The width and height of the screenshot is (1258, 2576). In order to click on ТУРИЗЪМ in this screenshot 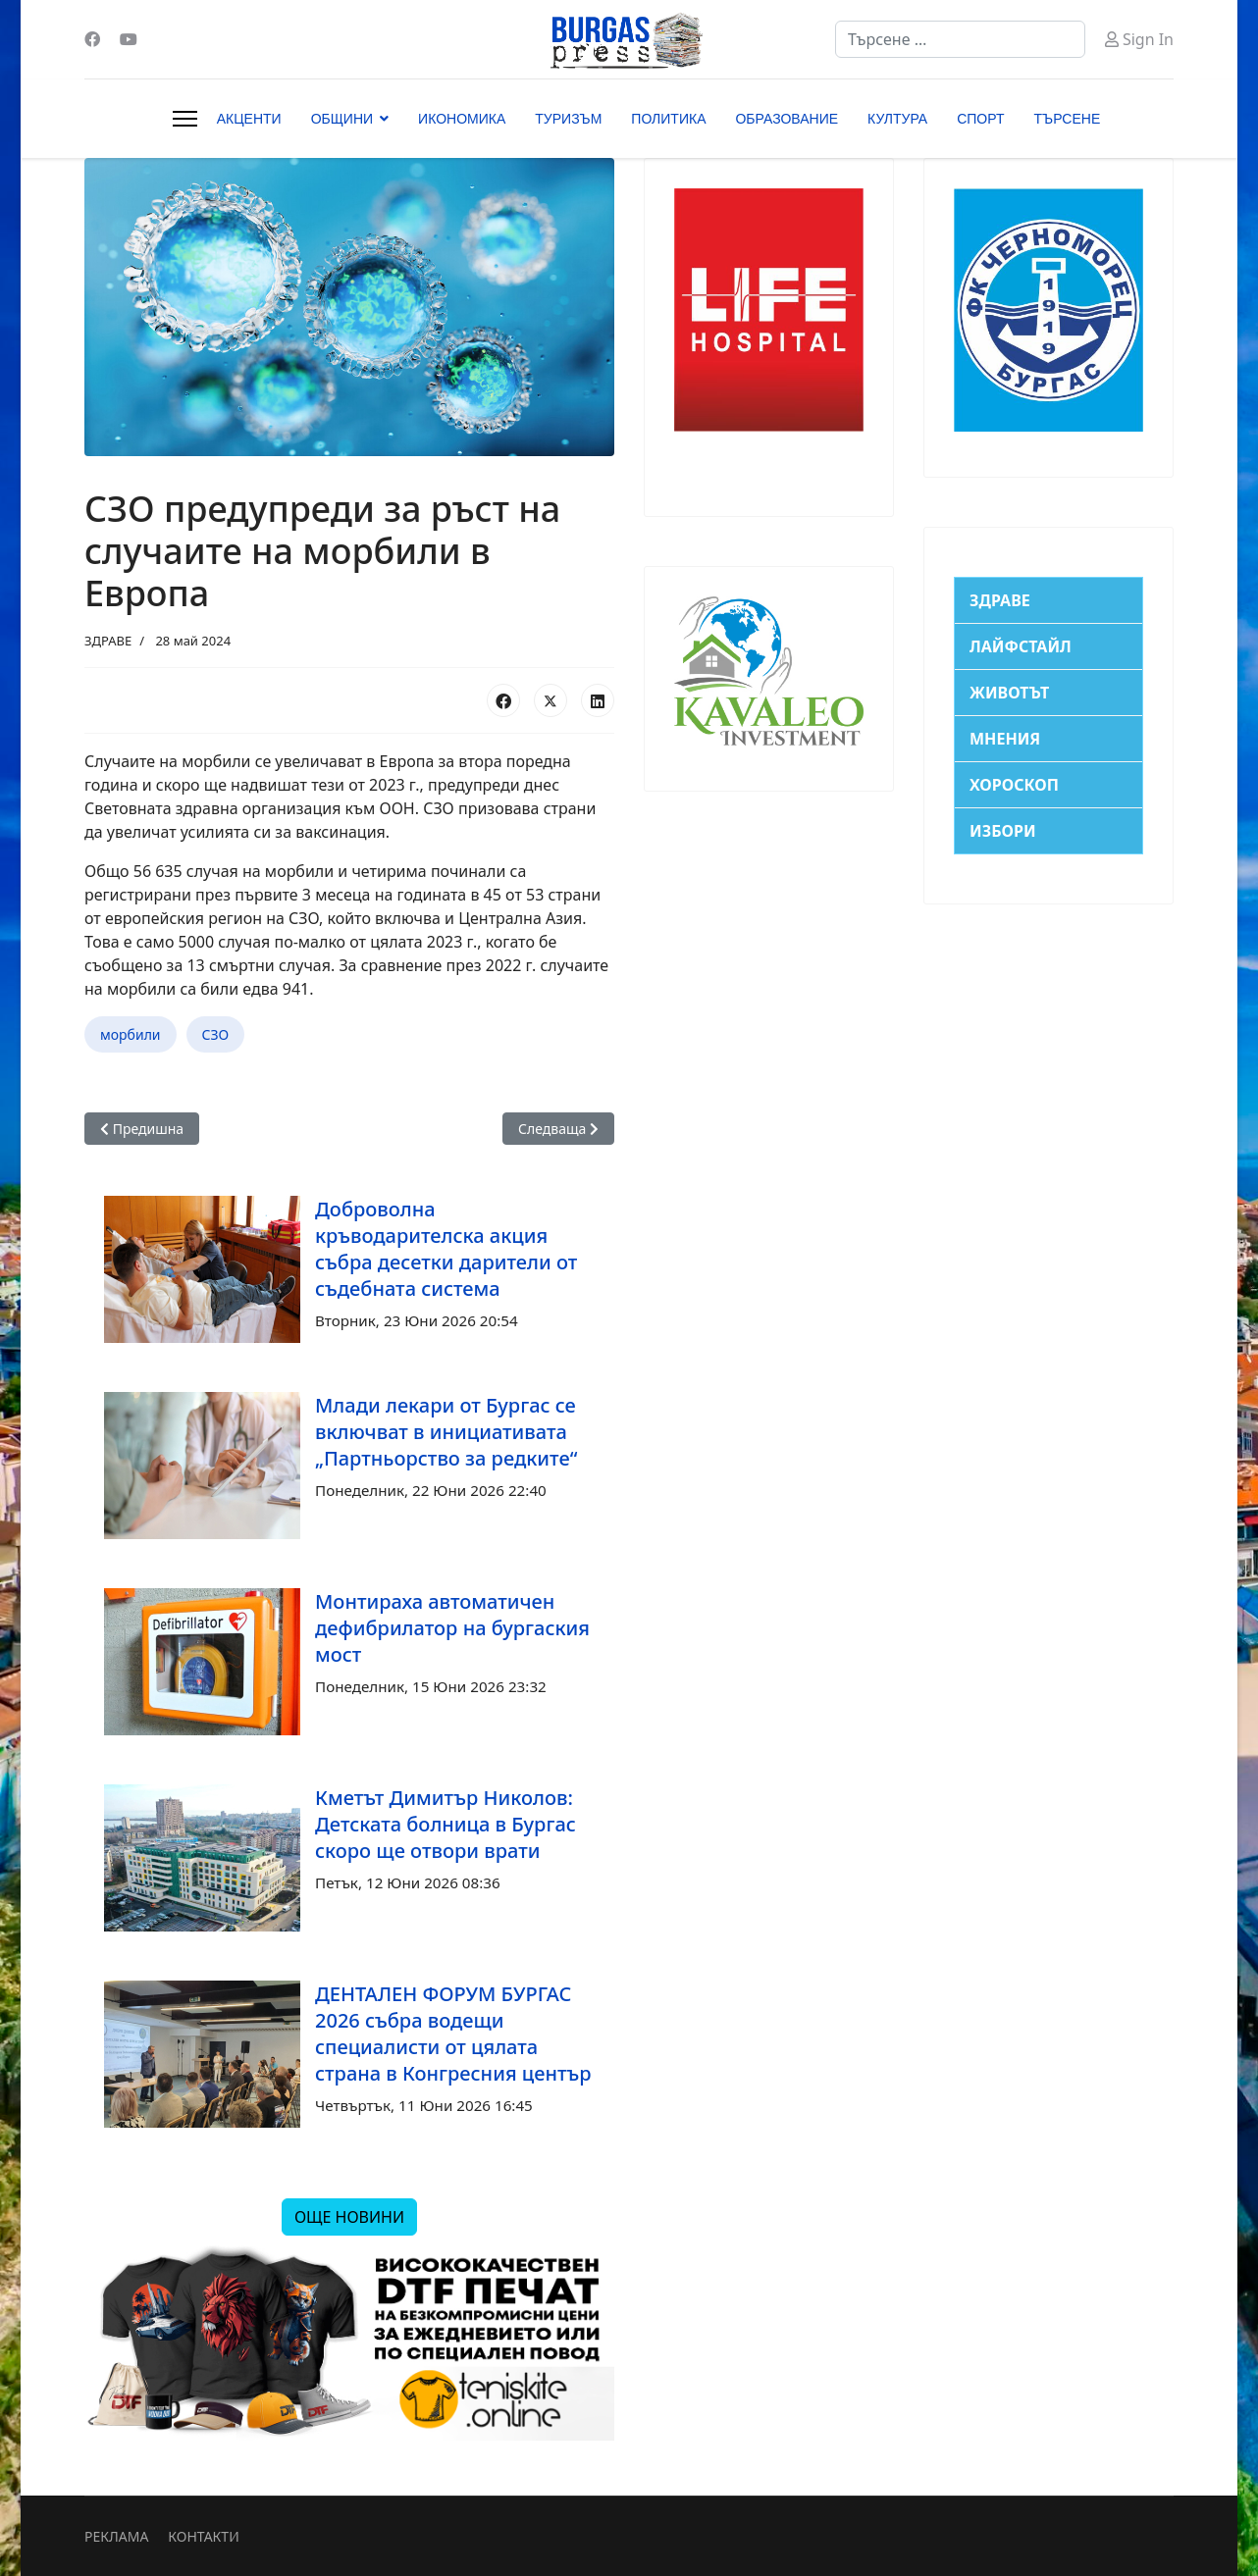, I will do `click(568, 119)`.